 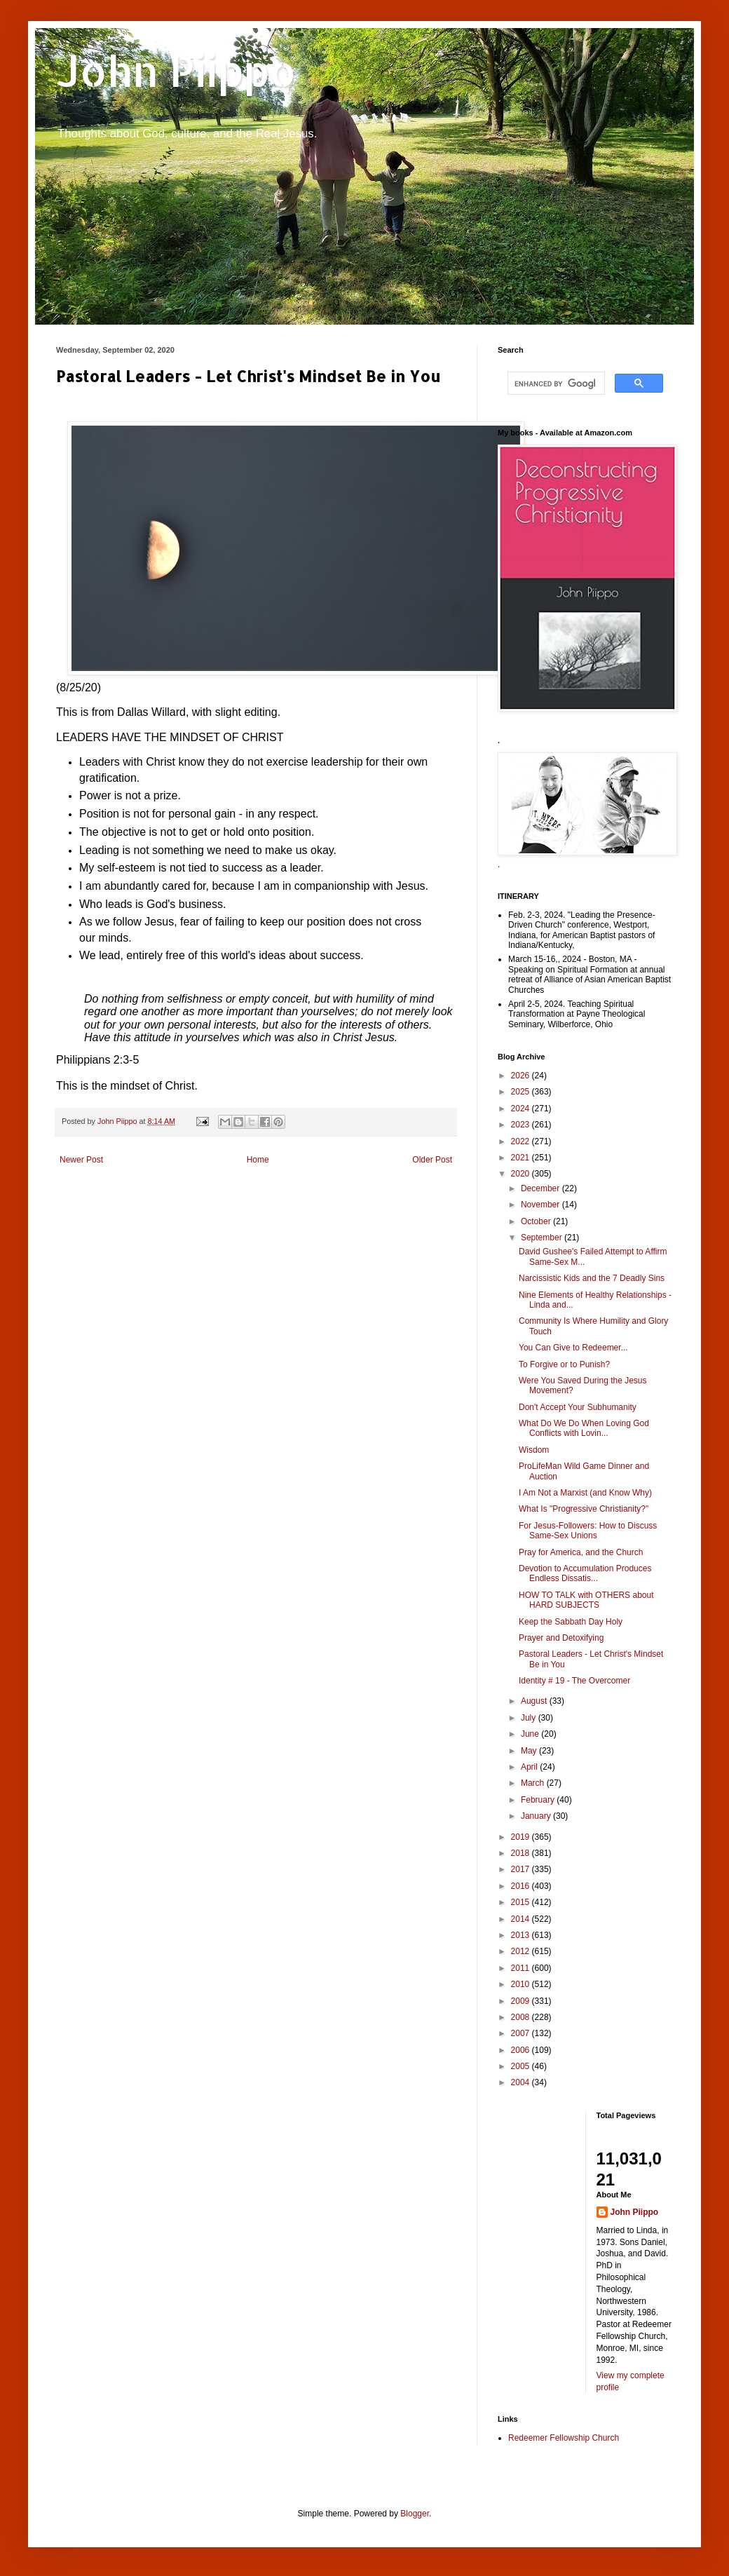 What do you see at coordinates (521, 1092) in the screenshot?
I see `2025` at bounding box center [521, 1092].